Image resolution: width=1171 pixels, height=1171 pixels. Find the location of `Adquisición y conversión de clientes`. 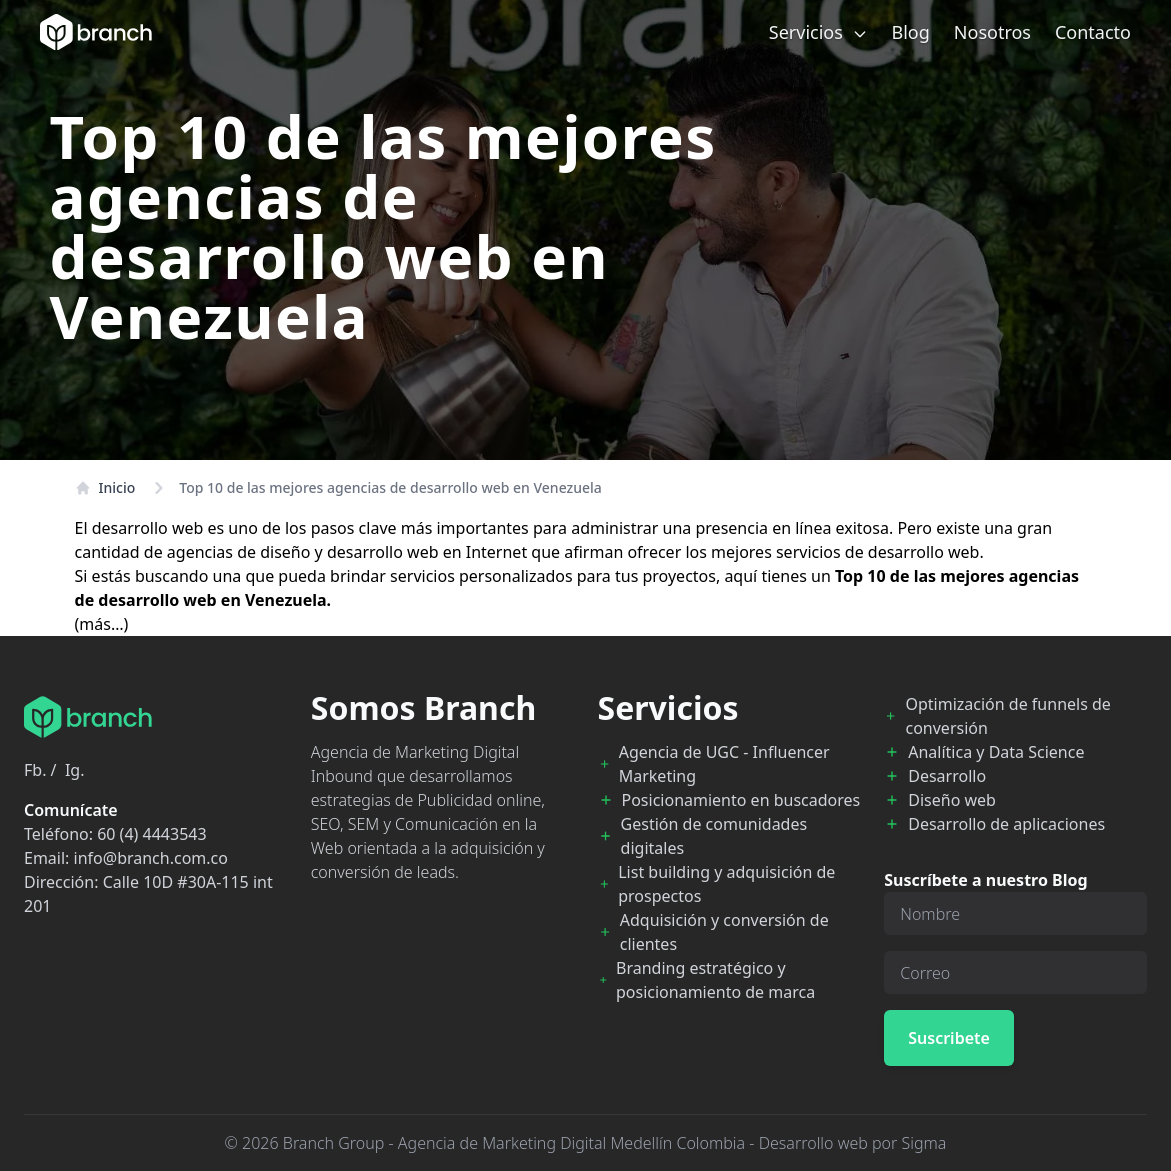

Adquisición y conversión de clientes is located at coordinates (724, 932).